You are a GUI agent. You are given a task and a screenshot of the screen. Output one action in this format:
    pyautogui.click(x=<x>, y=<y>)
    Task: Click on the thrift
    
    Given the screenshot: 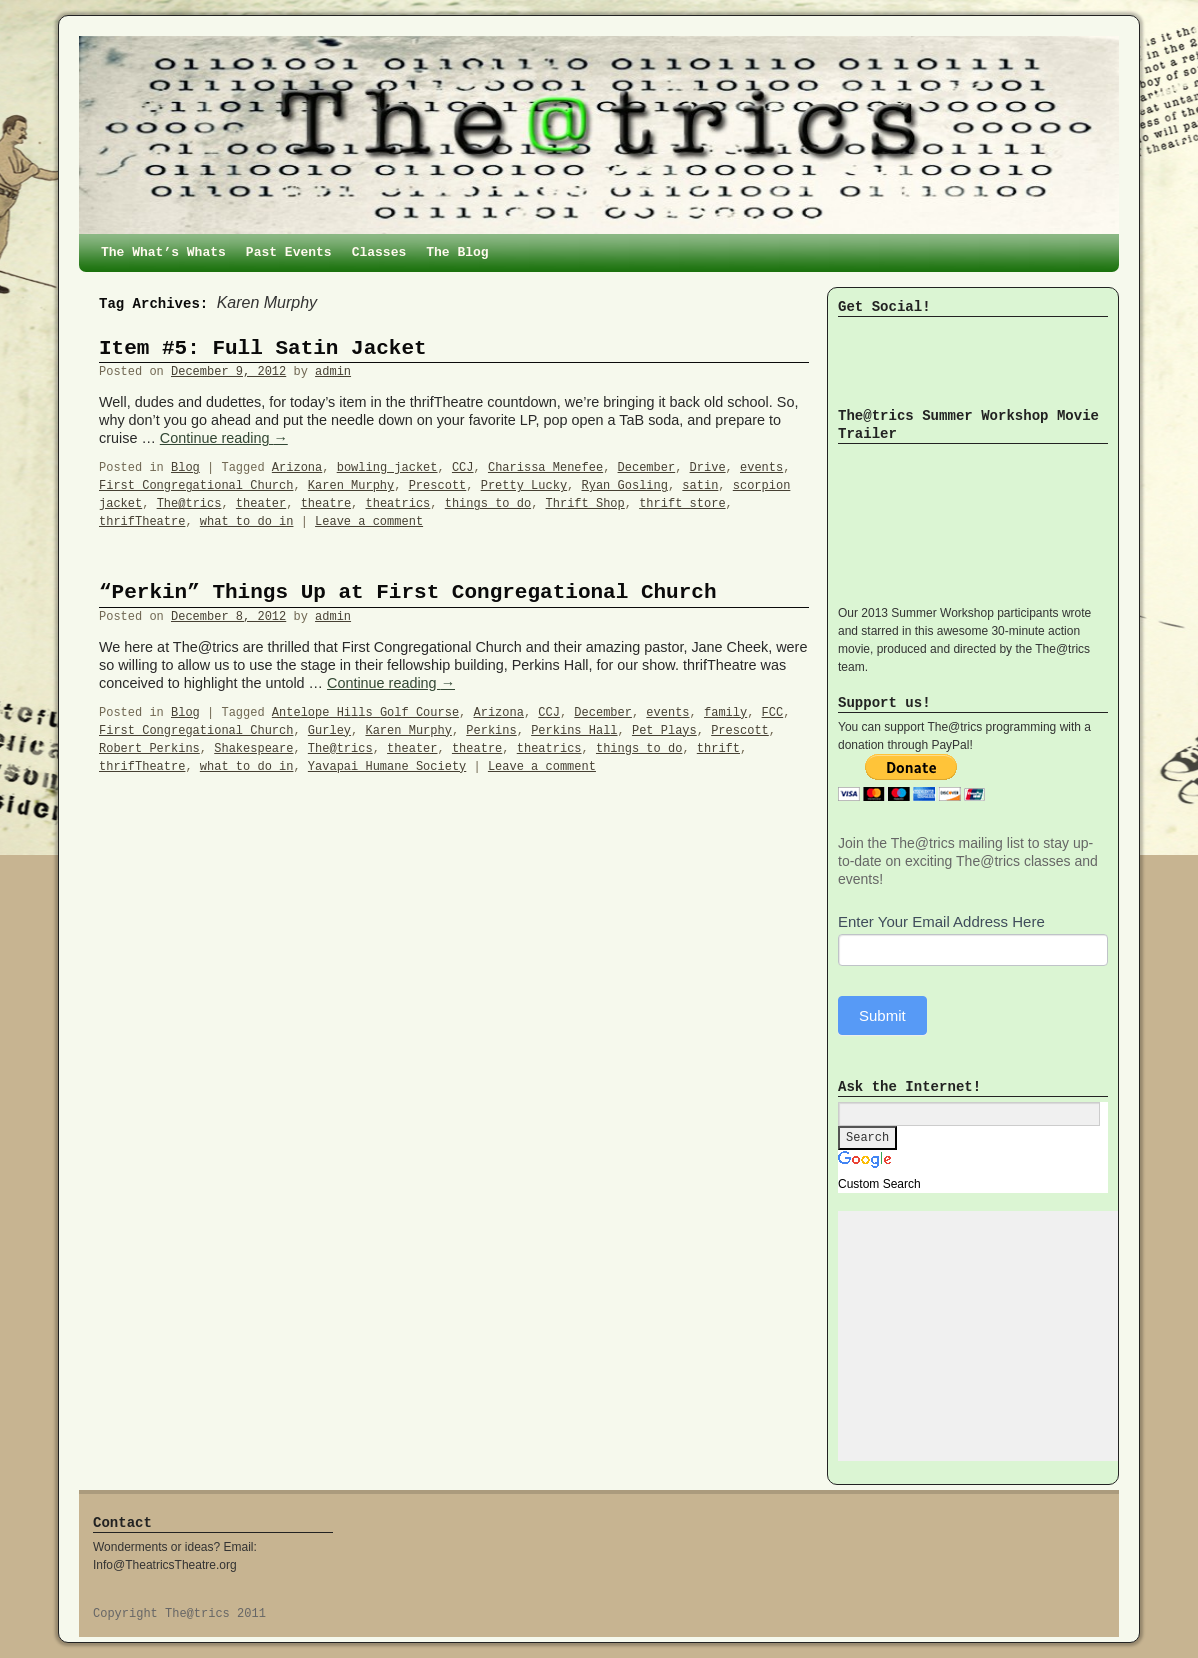 What is the action you would take?
    pyautogui.click(x=718, y=749)
    